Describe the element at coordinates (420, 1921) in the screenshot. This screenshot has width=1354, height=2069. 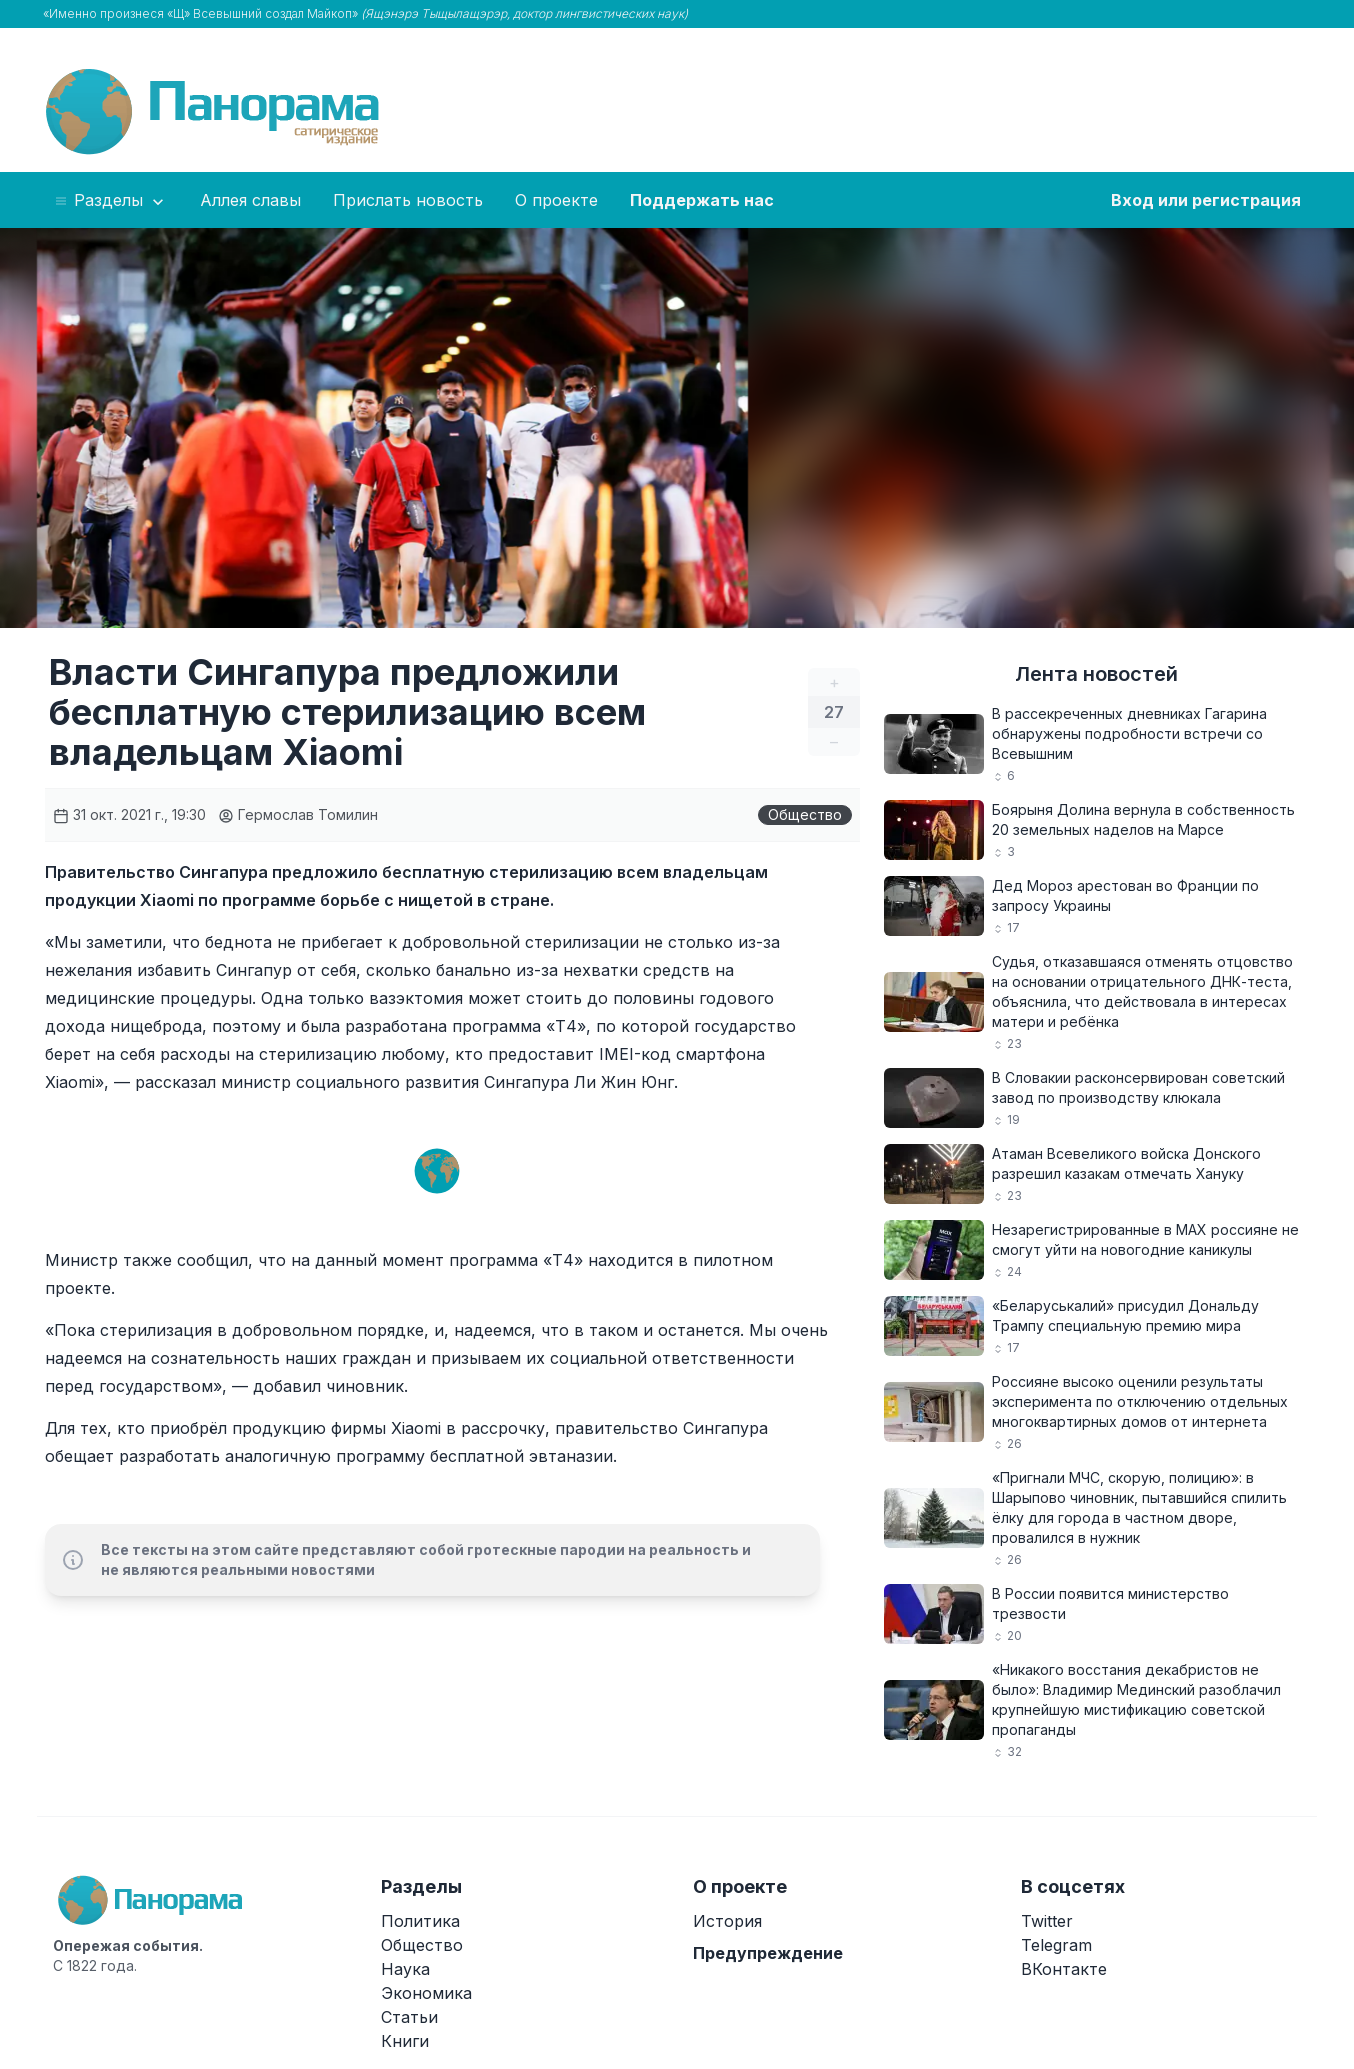
I see `Политика` at that location.